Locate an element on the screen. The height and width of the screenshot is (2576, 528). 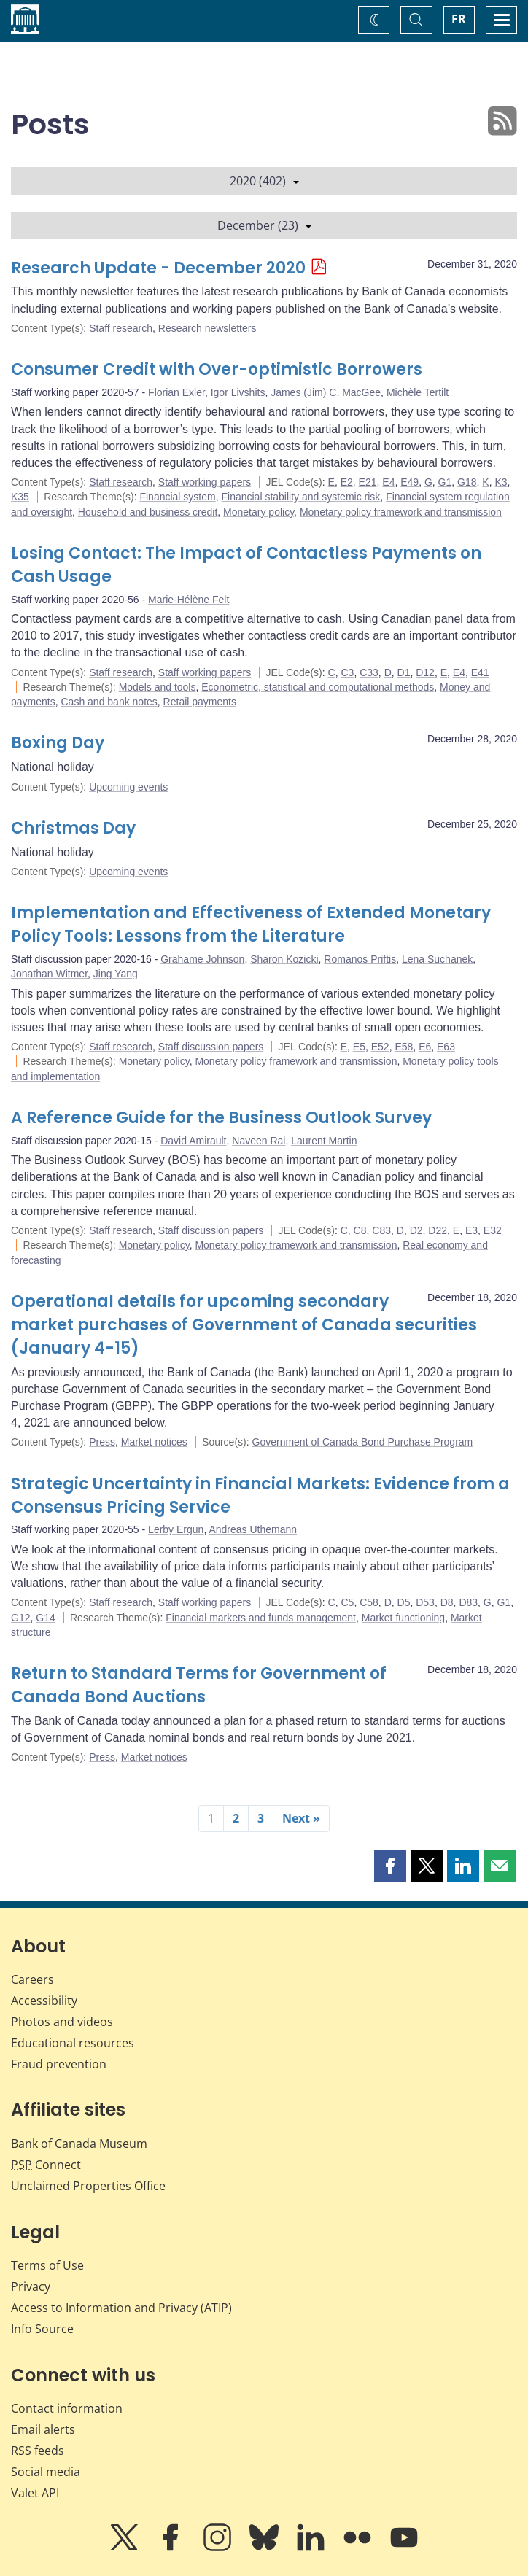
E32 is located at coordinates (493, 1230).